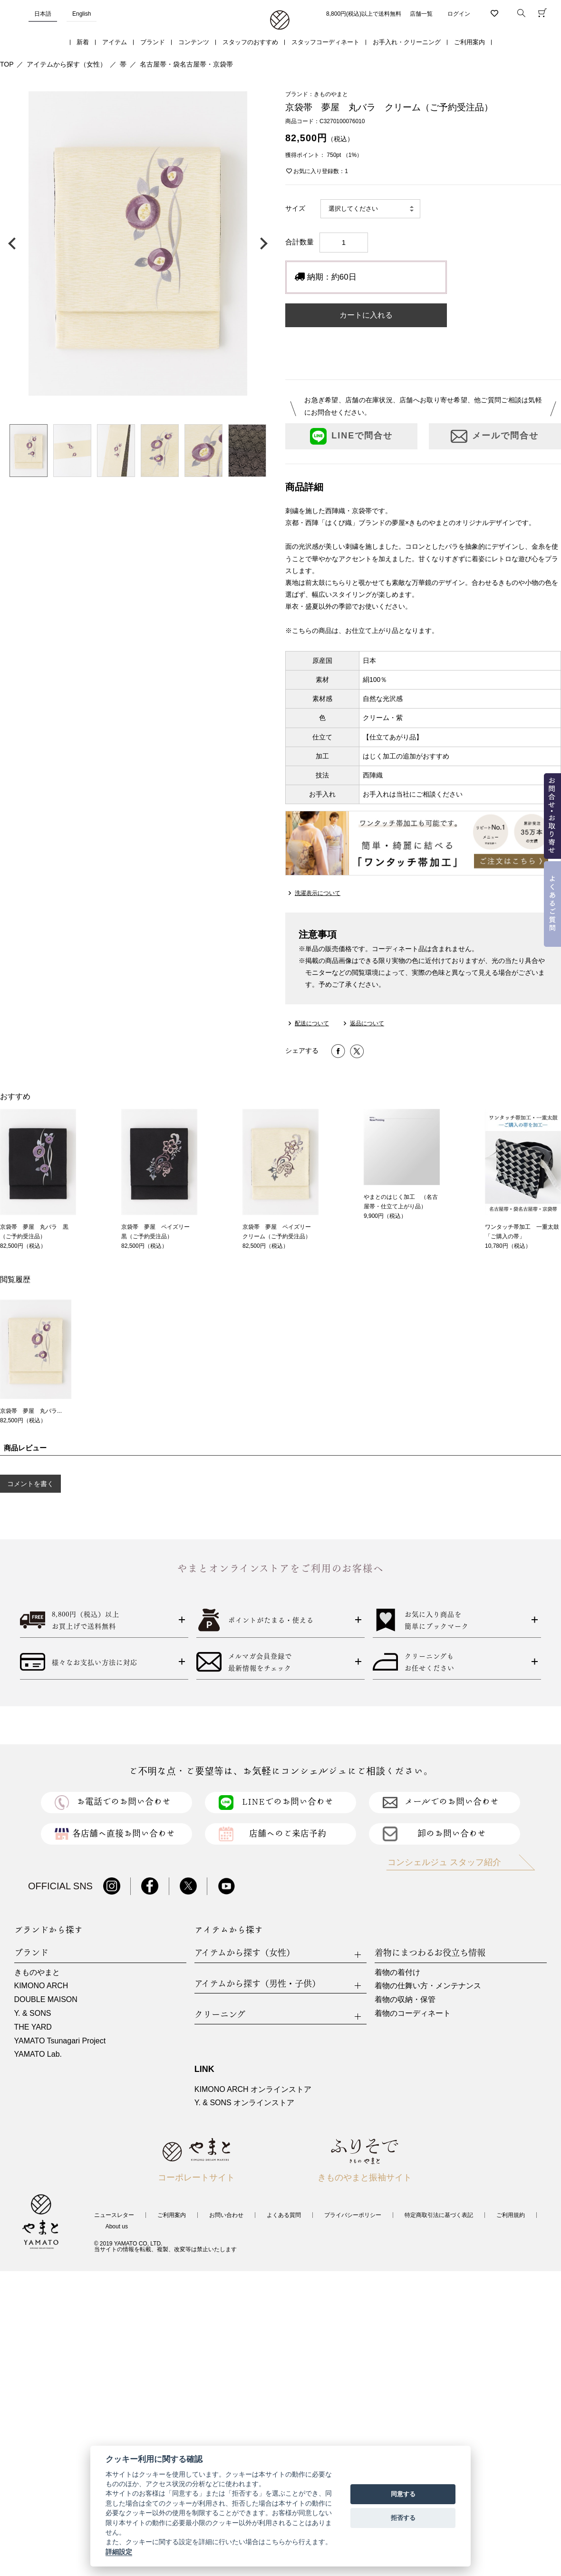 The height and width of the screenshot is (2576, 561). I want to click on 京袋帯 夢屋 丸バラ..., so click(31, 1411).